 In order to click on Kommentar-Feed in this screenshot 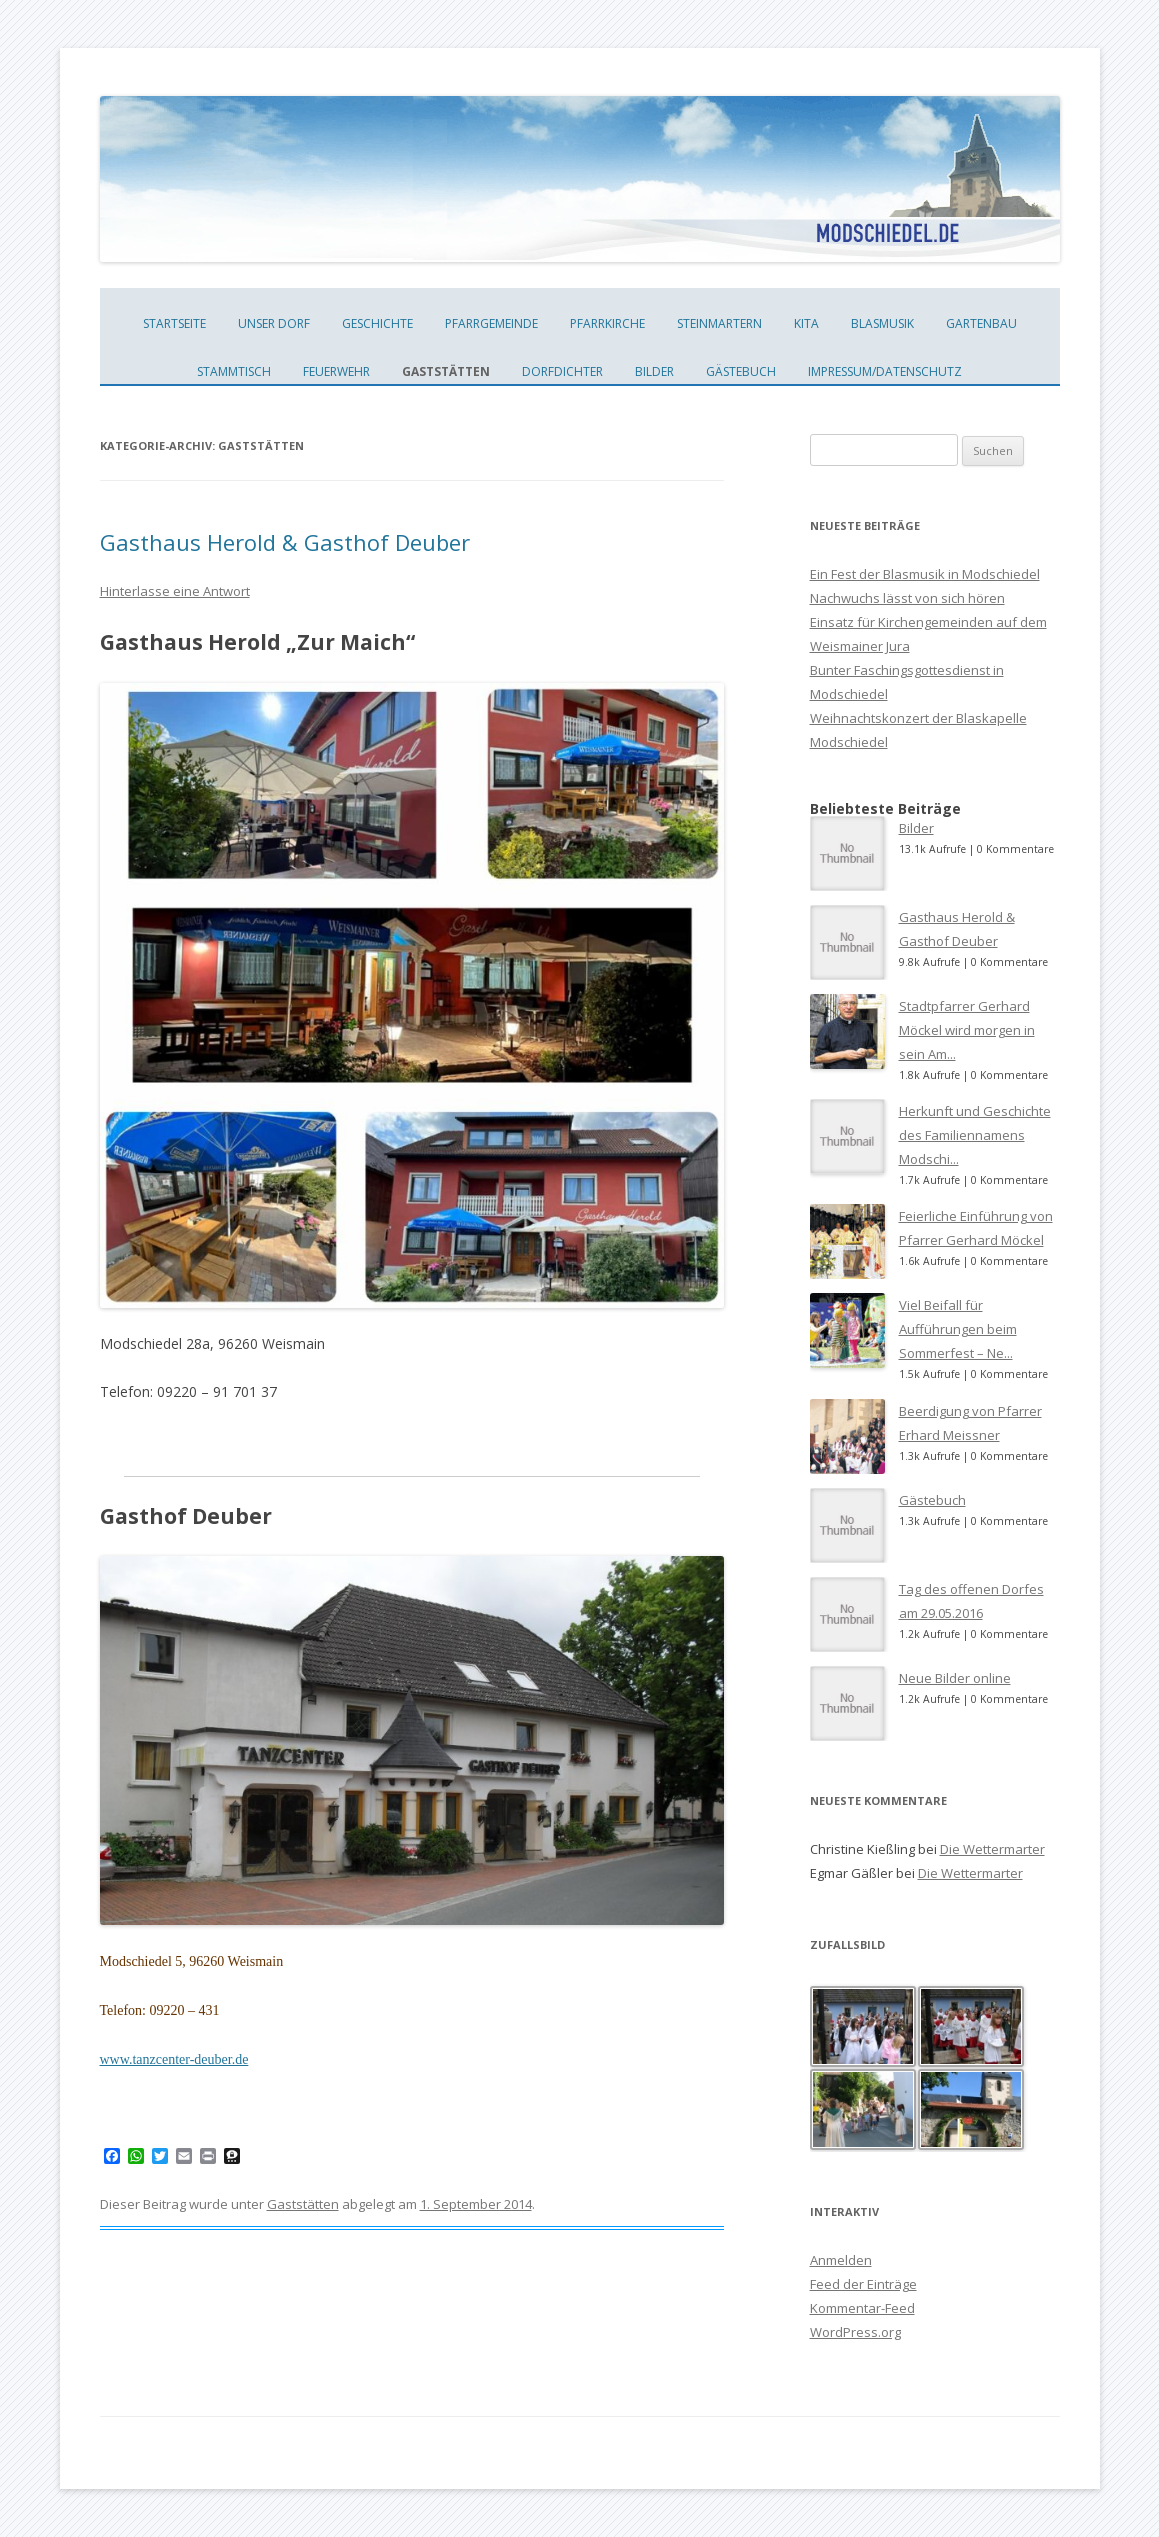, I will do `click(862, 2308)`.